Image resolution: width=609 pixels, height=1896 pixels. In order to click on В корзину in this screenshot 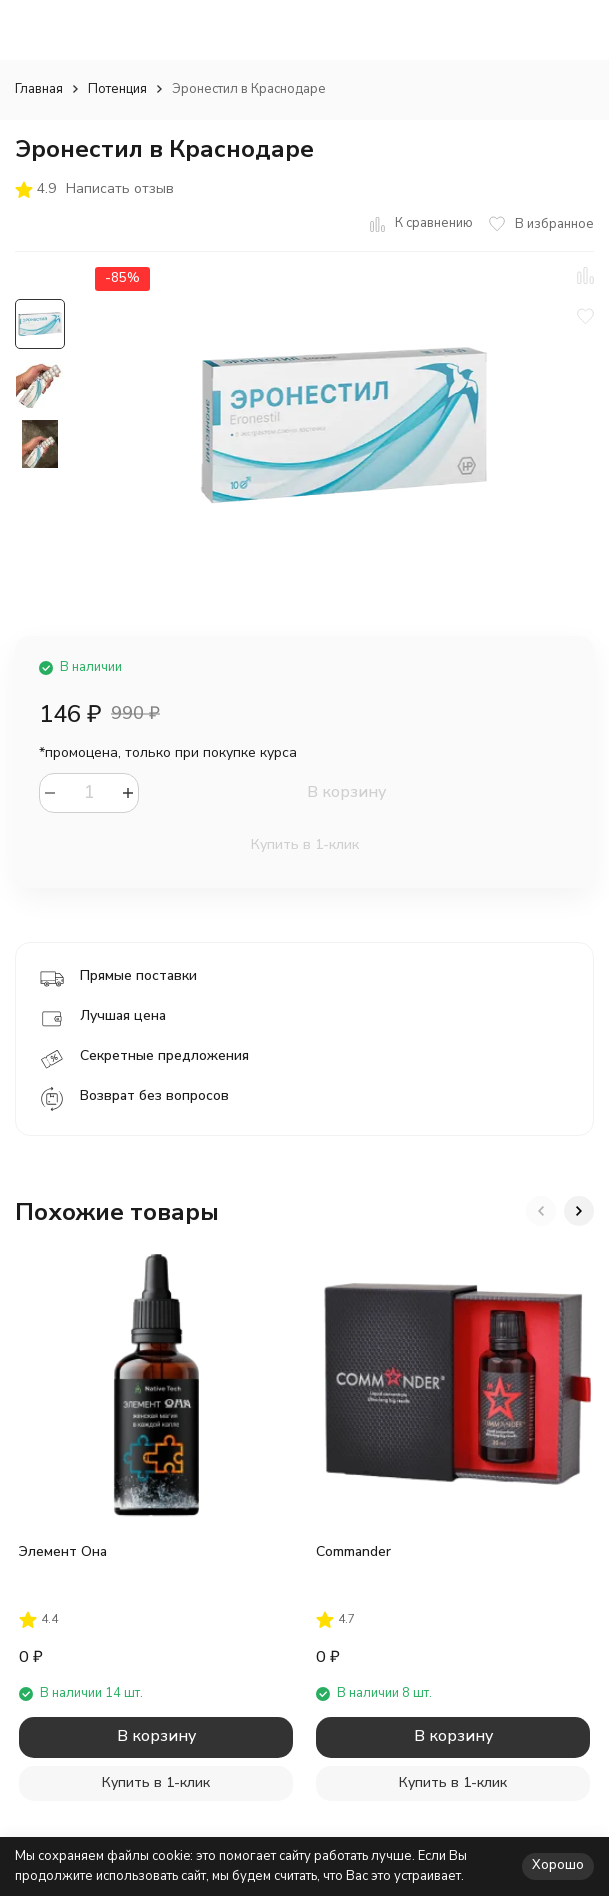, I will do `click(346, 792)`.